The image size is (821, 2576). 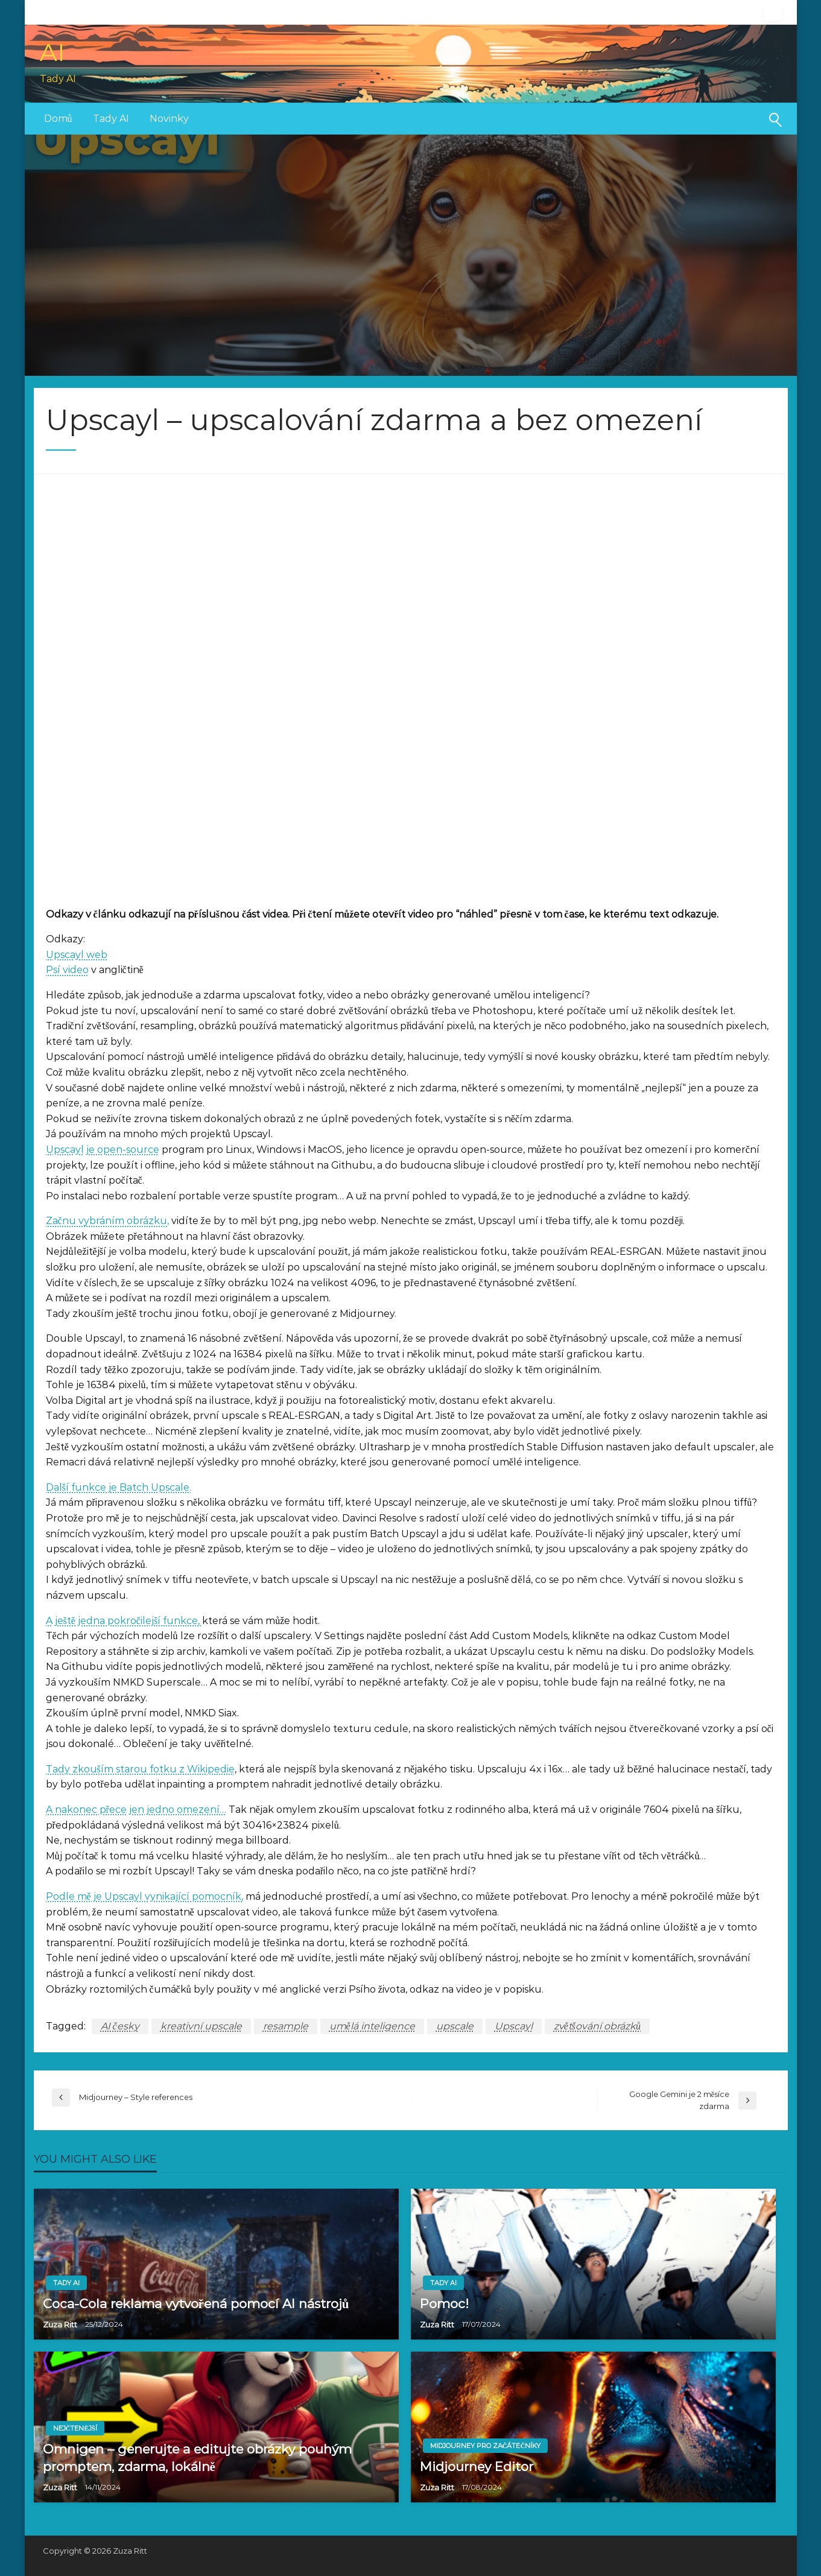 What do you see at coordinates (118, 1487) in the screenshot?
I see `Další funkce je Batch Upscale.` at bounding box center [118, 1487].